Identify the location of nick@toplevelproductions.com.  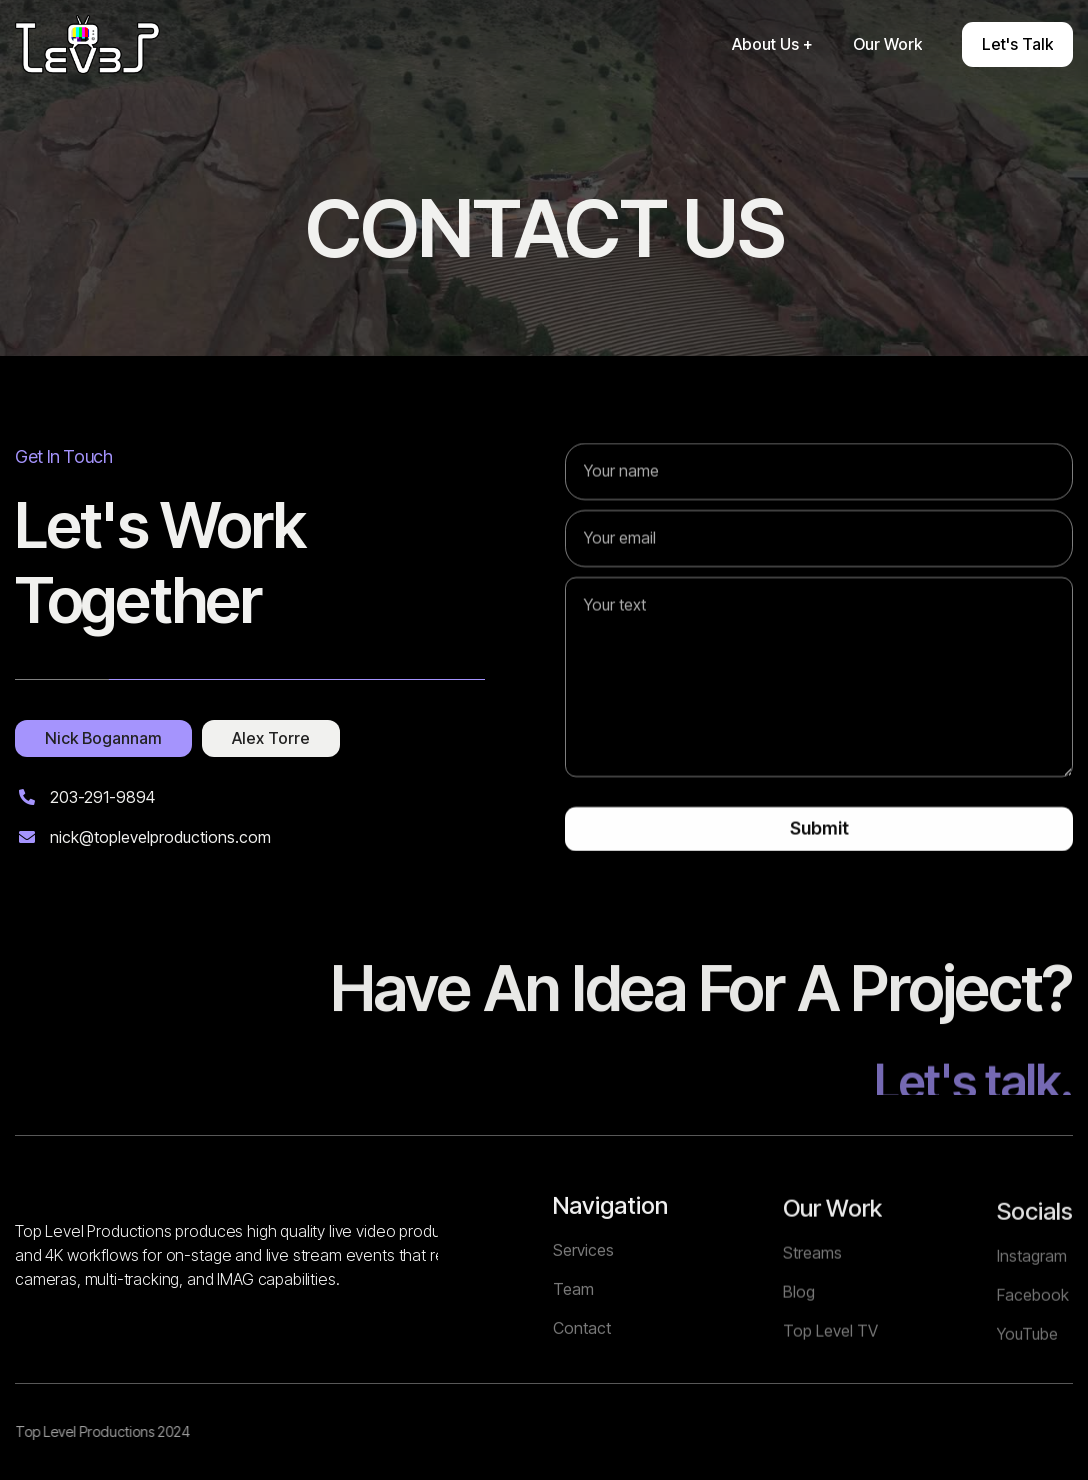
(160, 840).